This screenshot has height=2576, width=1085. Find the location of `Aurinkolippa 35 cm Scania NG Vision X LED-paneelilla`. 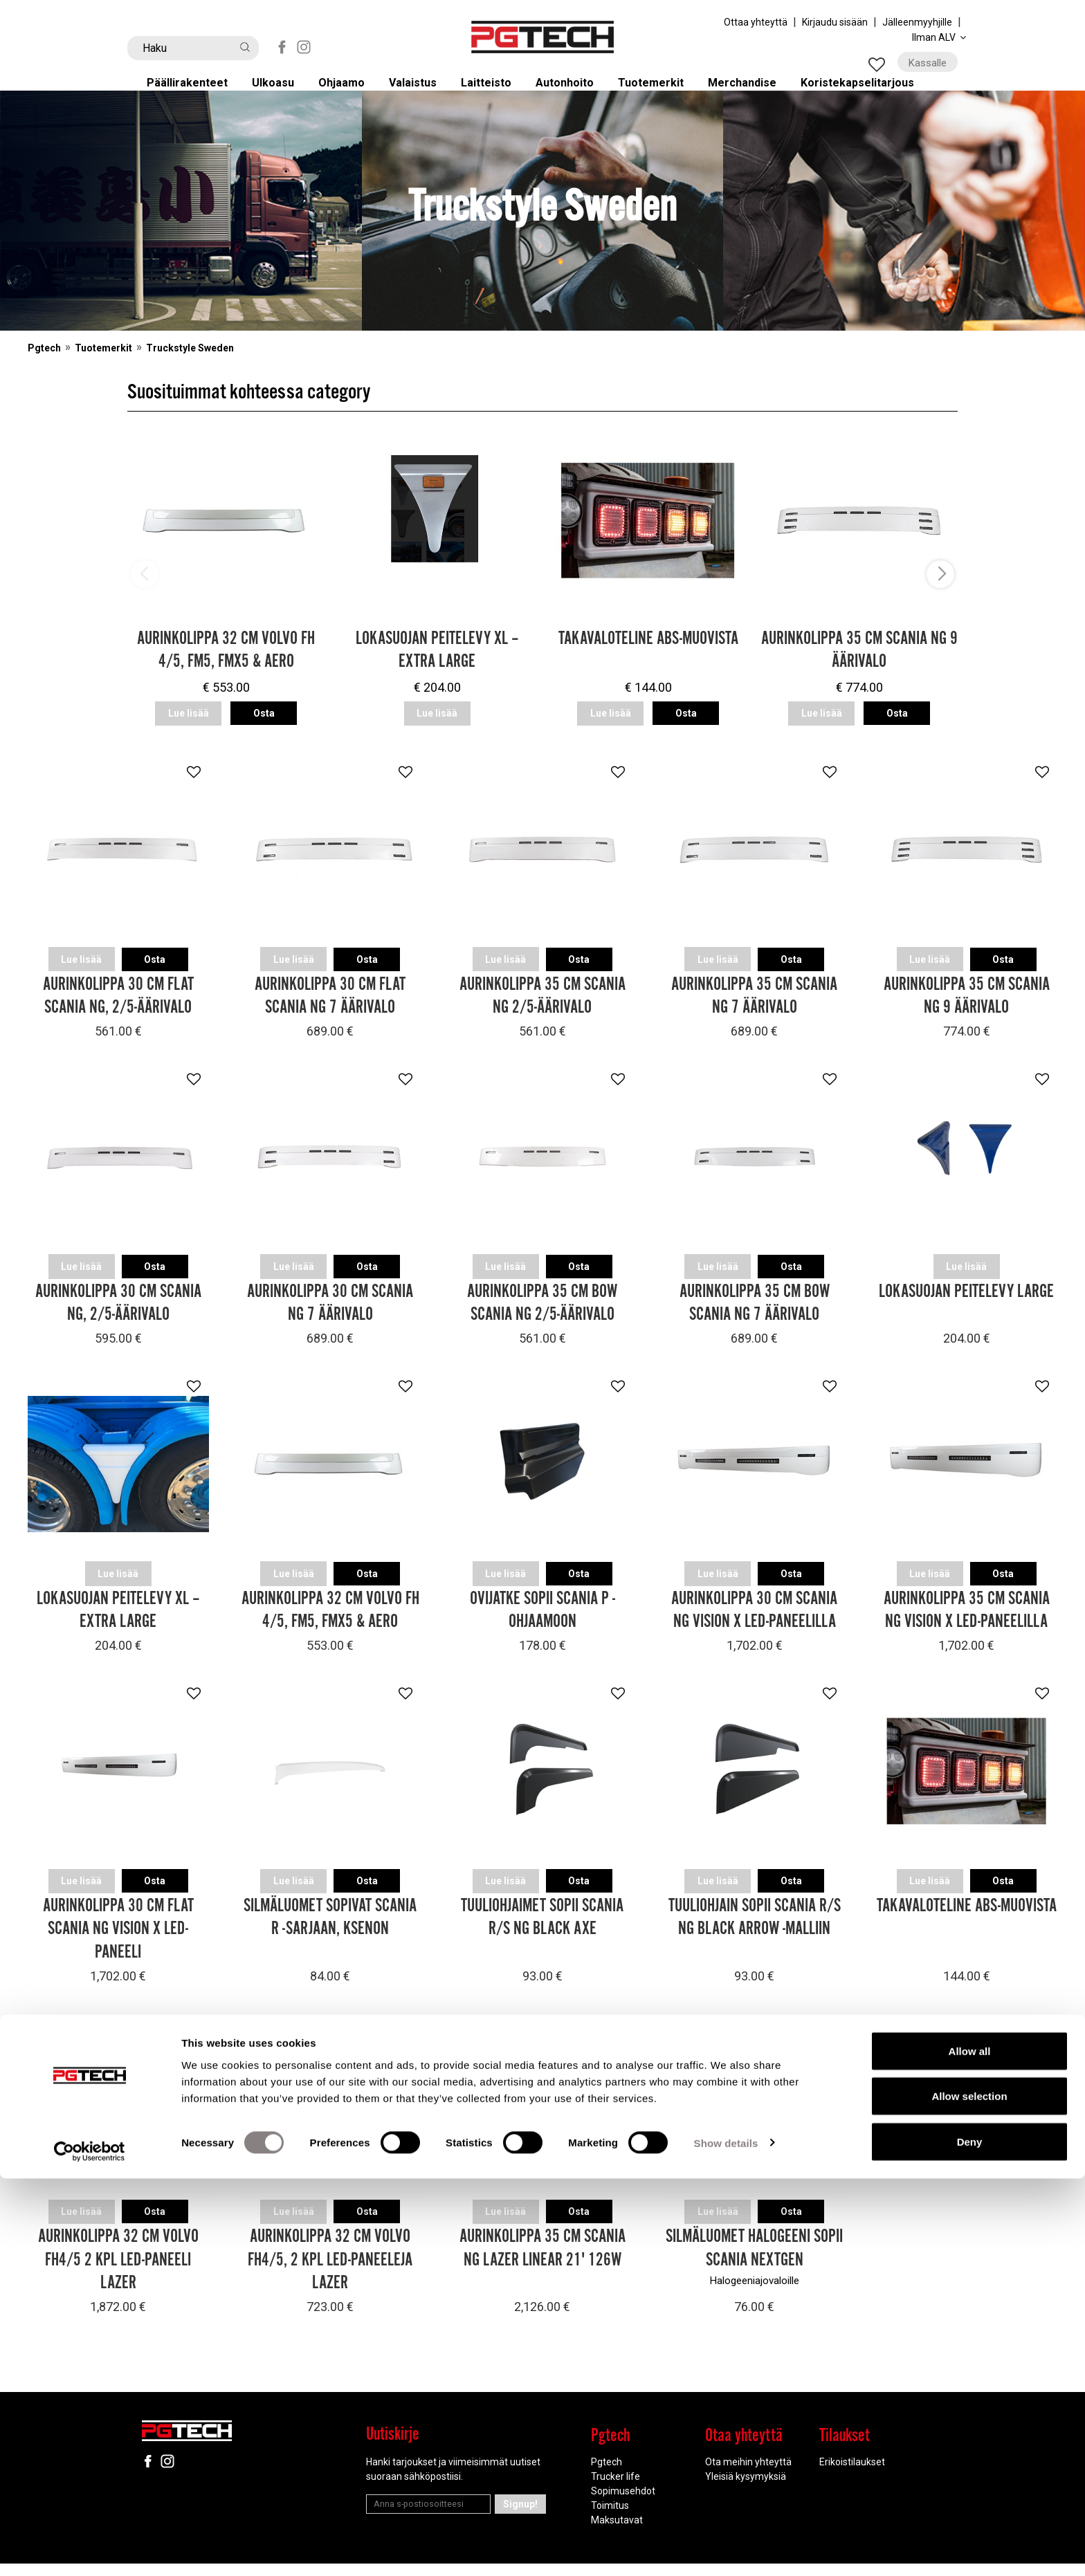

Aurinkolippa 35 cm Scania NG Vision X LED-paneelilla is located at coordinates (967, 1624).